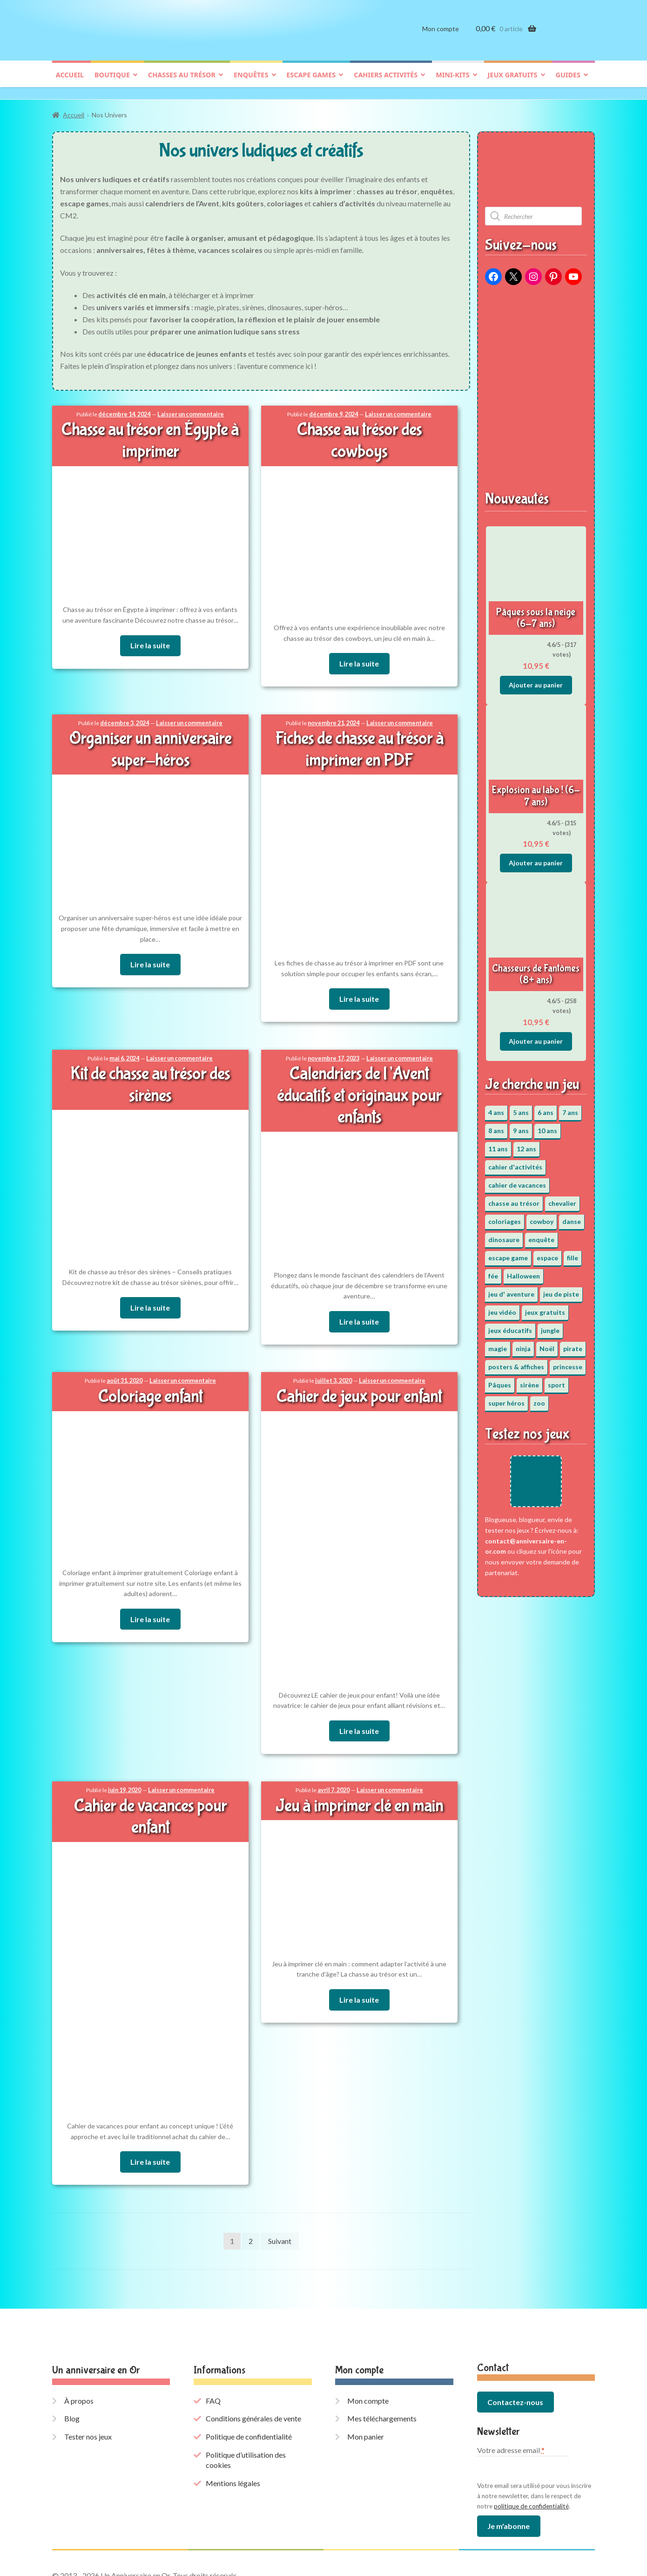 The height and width of the screenshot is (2576, 647). Describe the element at coordinates (572, 1253) in the screenshot. I see `fille [fille (12 éléments)]` at that location.